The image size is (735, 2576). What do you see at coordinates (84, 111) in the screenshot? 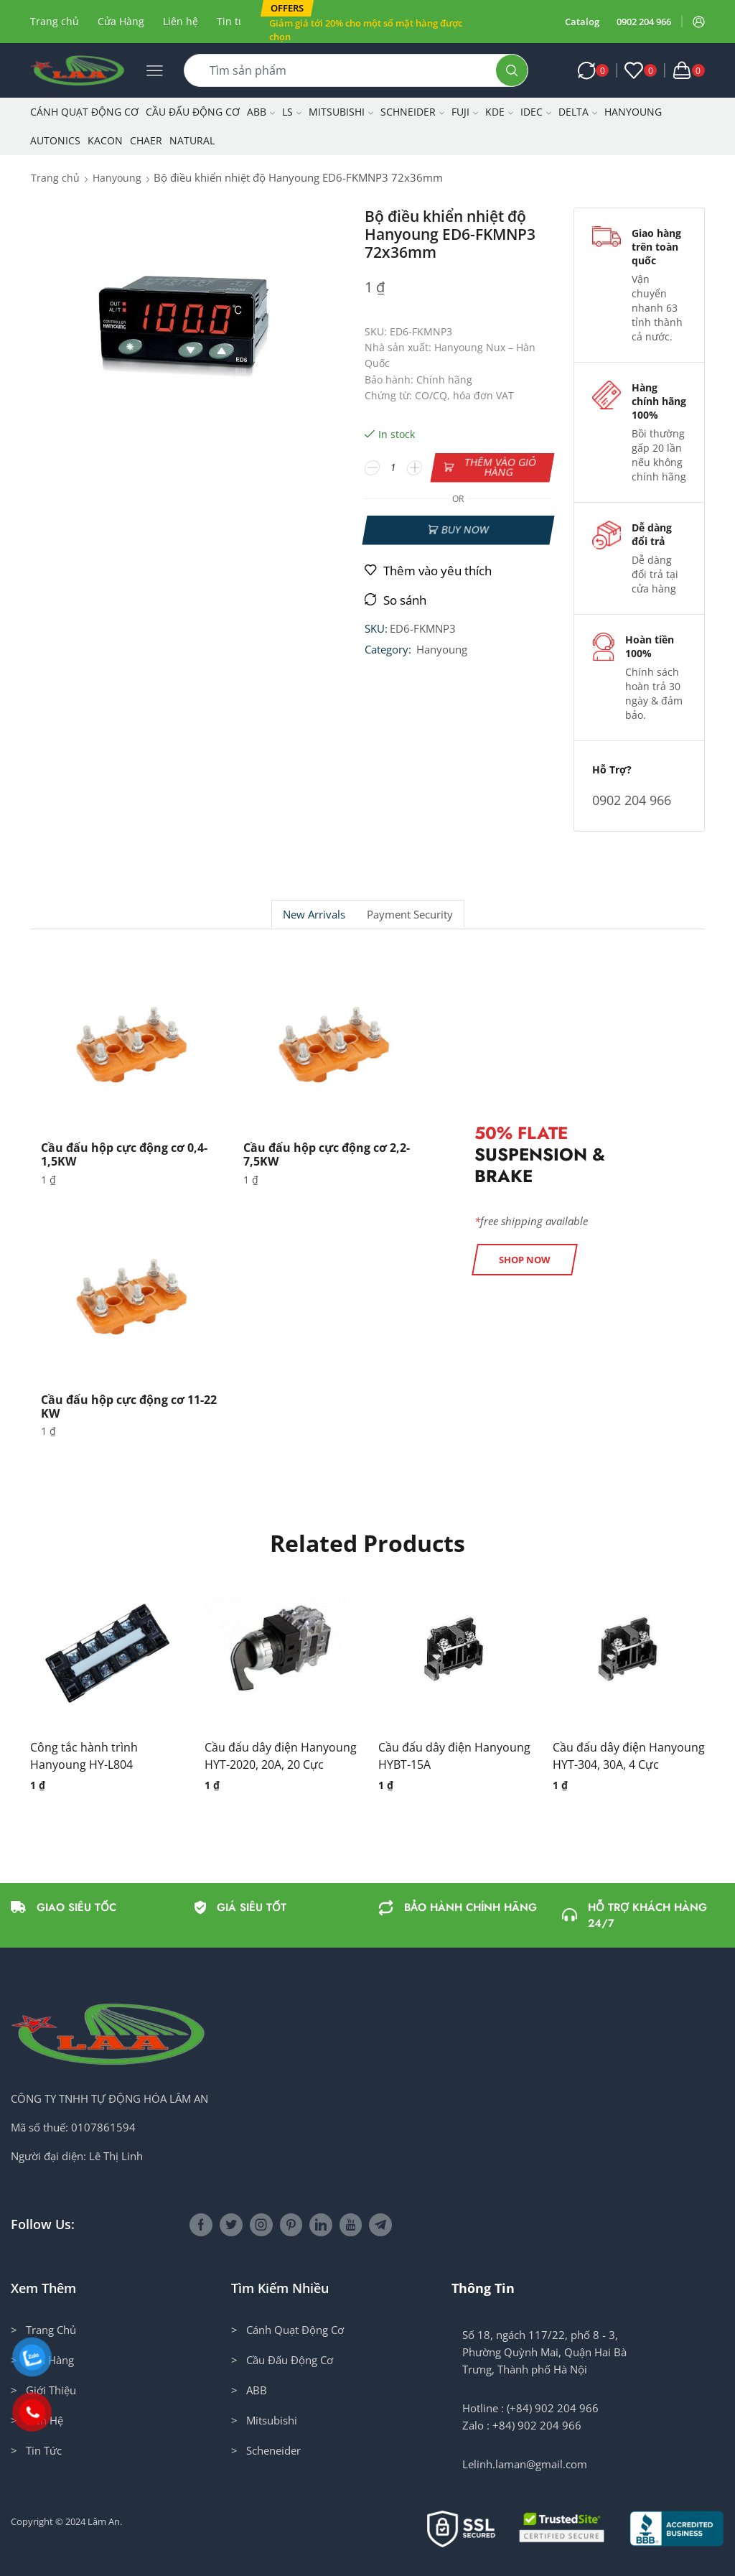
I see `Cánh Quạt Động Cơ` at bounding box center [84, 111].